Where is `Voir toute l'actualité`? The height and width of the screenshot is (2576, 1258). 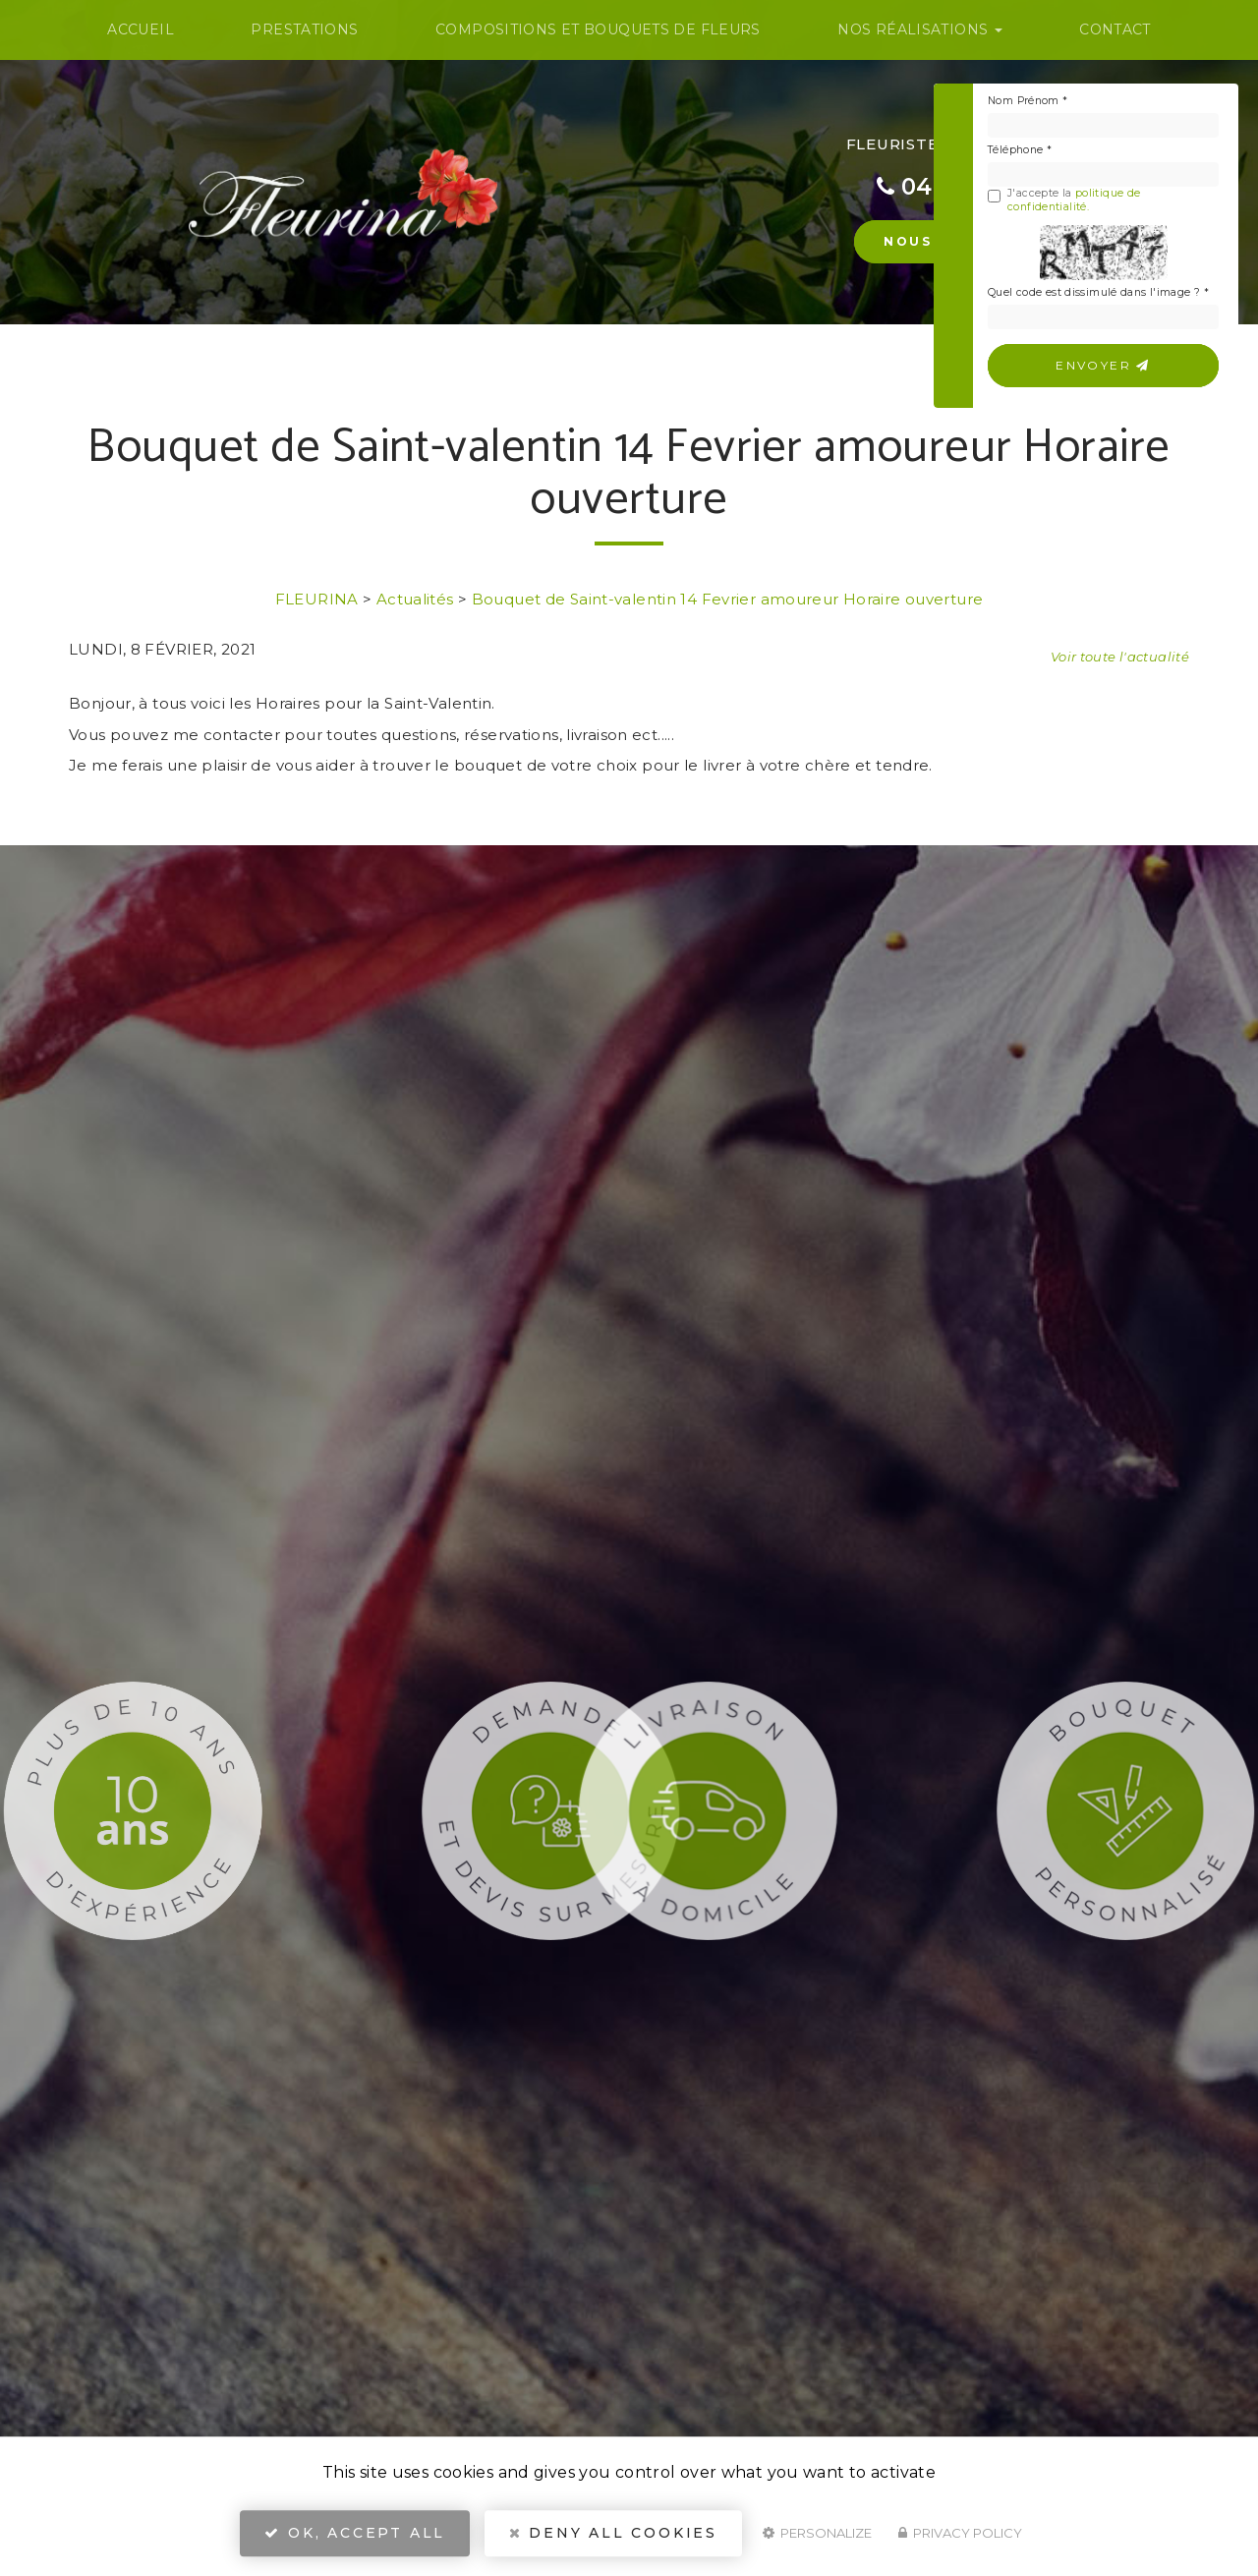 Voir toute l'actualité is located at coordinates (1120, 656).